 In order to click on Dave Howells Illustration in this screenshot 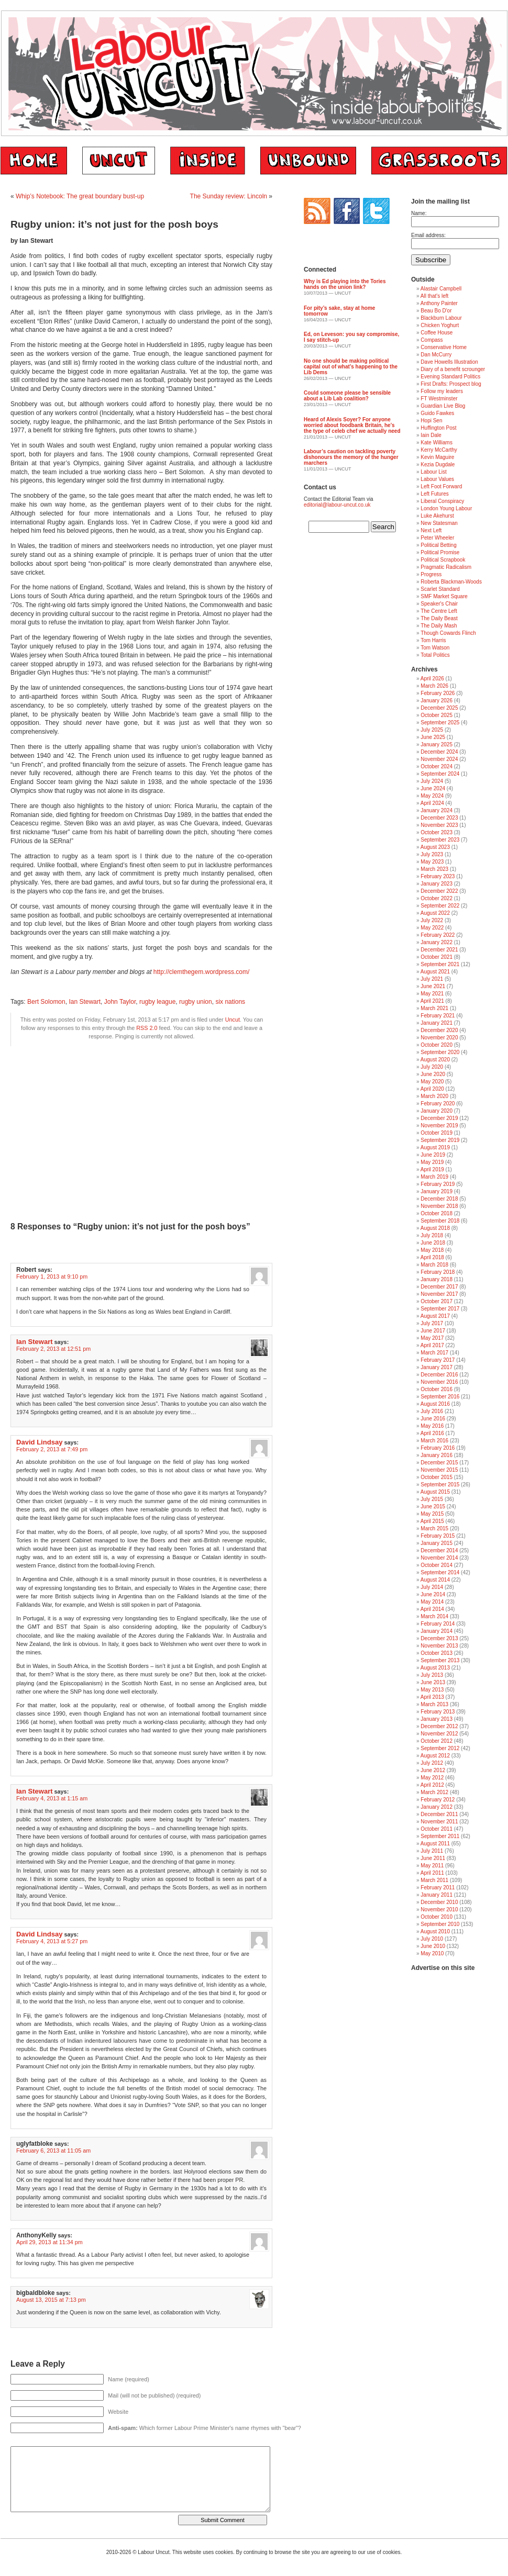, I will do `click(449, 362)`.